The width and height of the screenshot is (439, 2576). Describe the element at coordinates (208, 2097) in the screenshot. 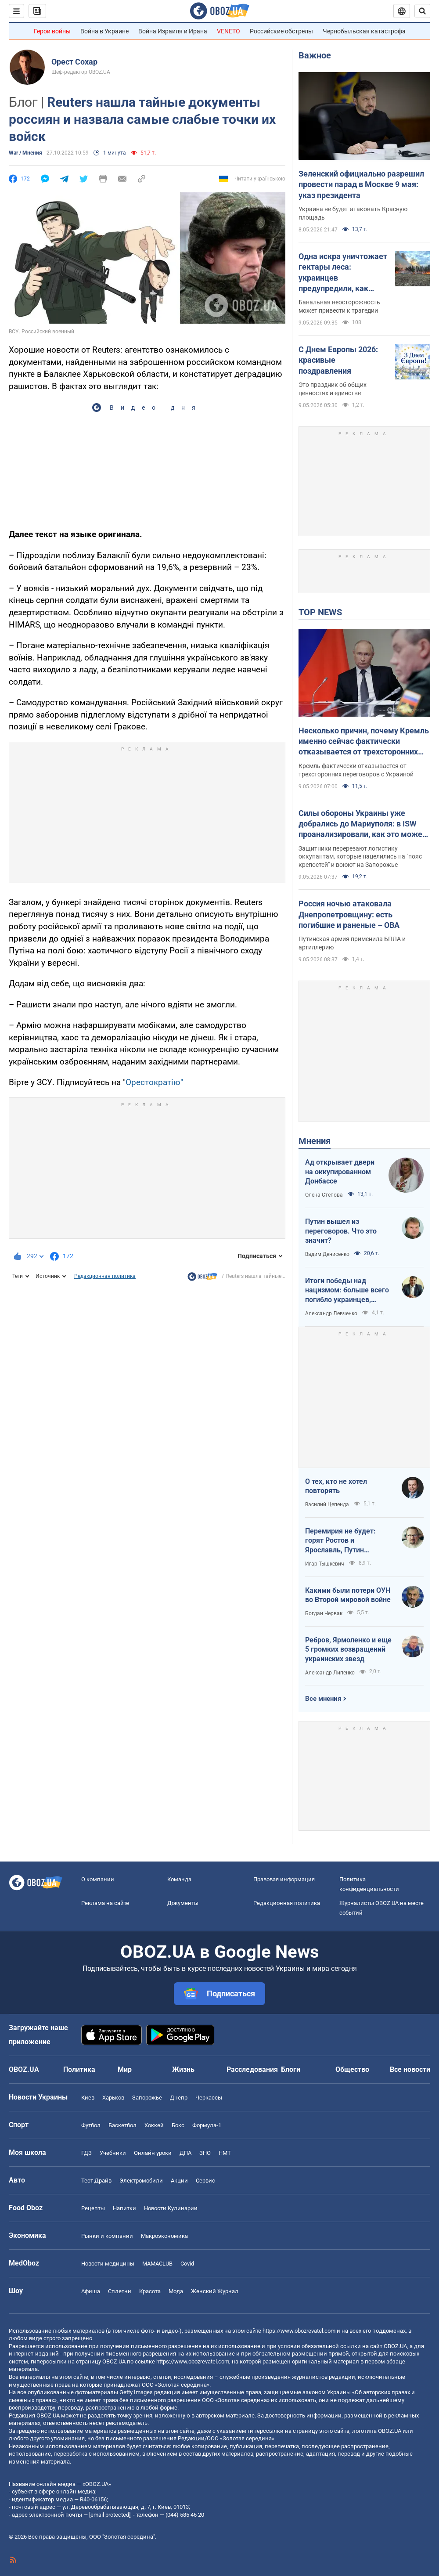

I see `Черкассы` at that location.